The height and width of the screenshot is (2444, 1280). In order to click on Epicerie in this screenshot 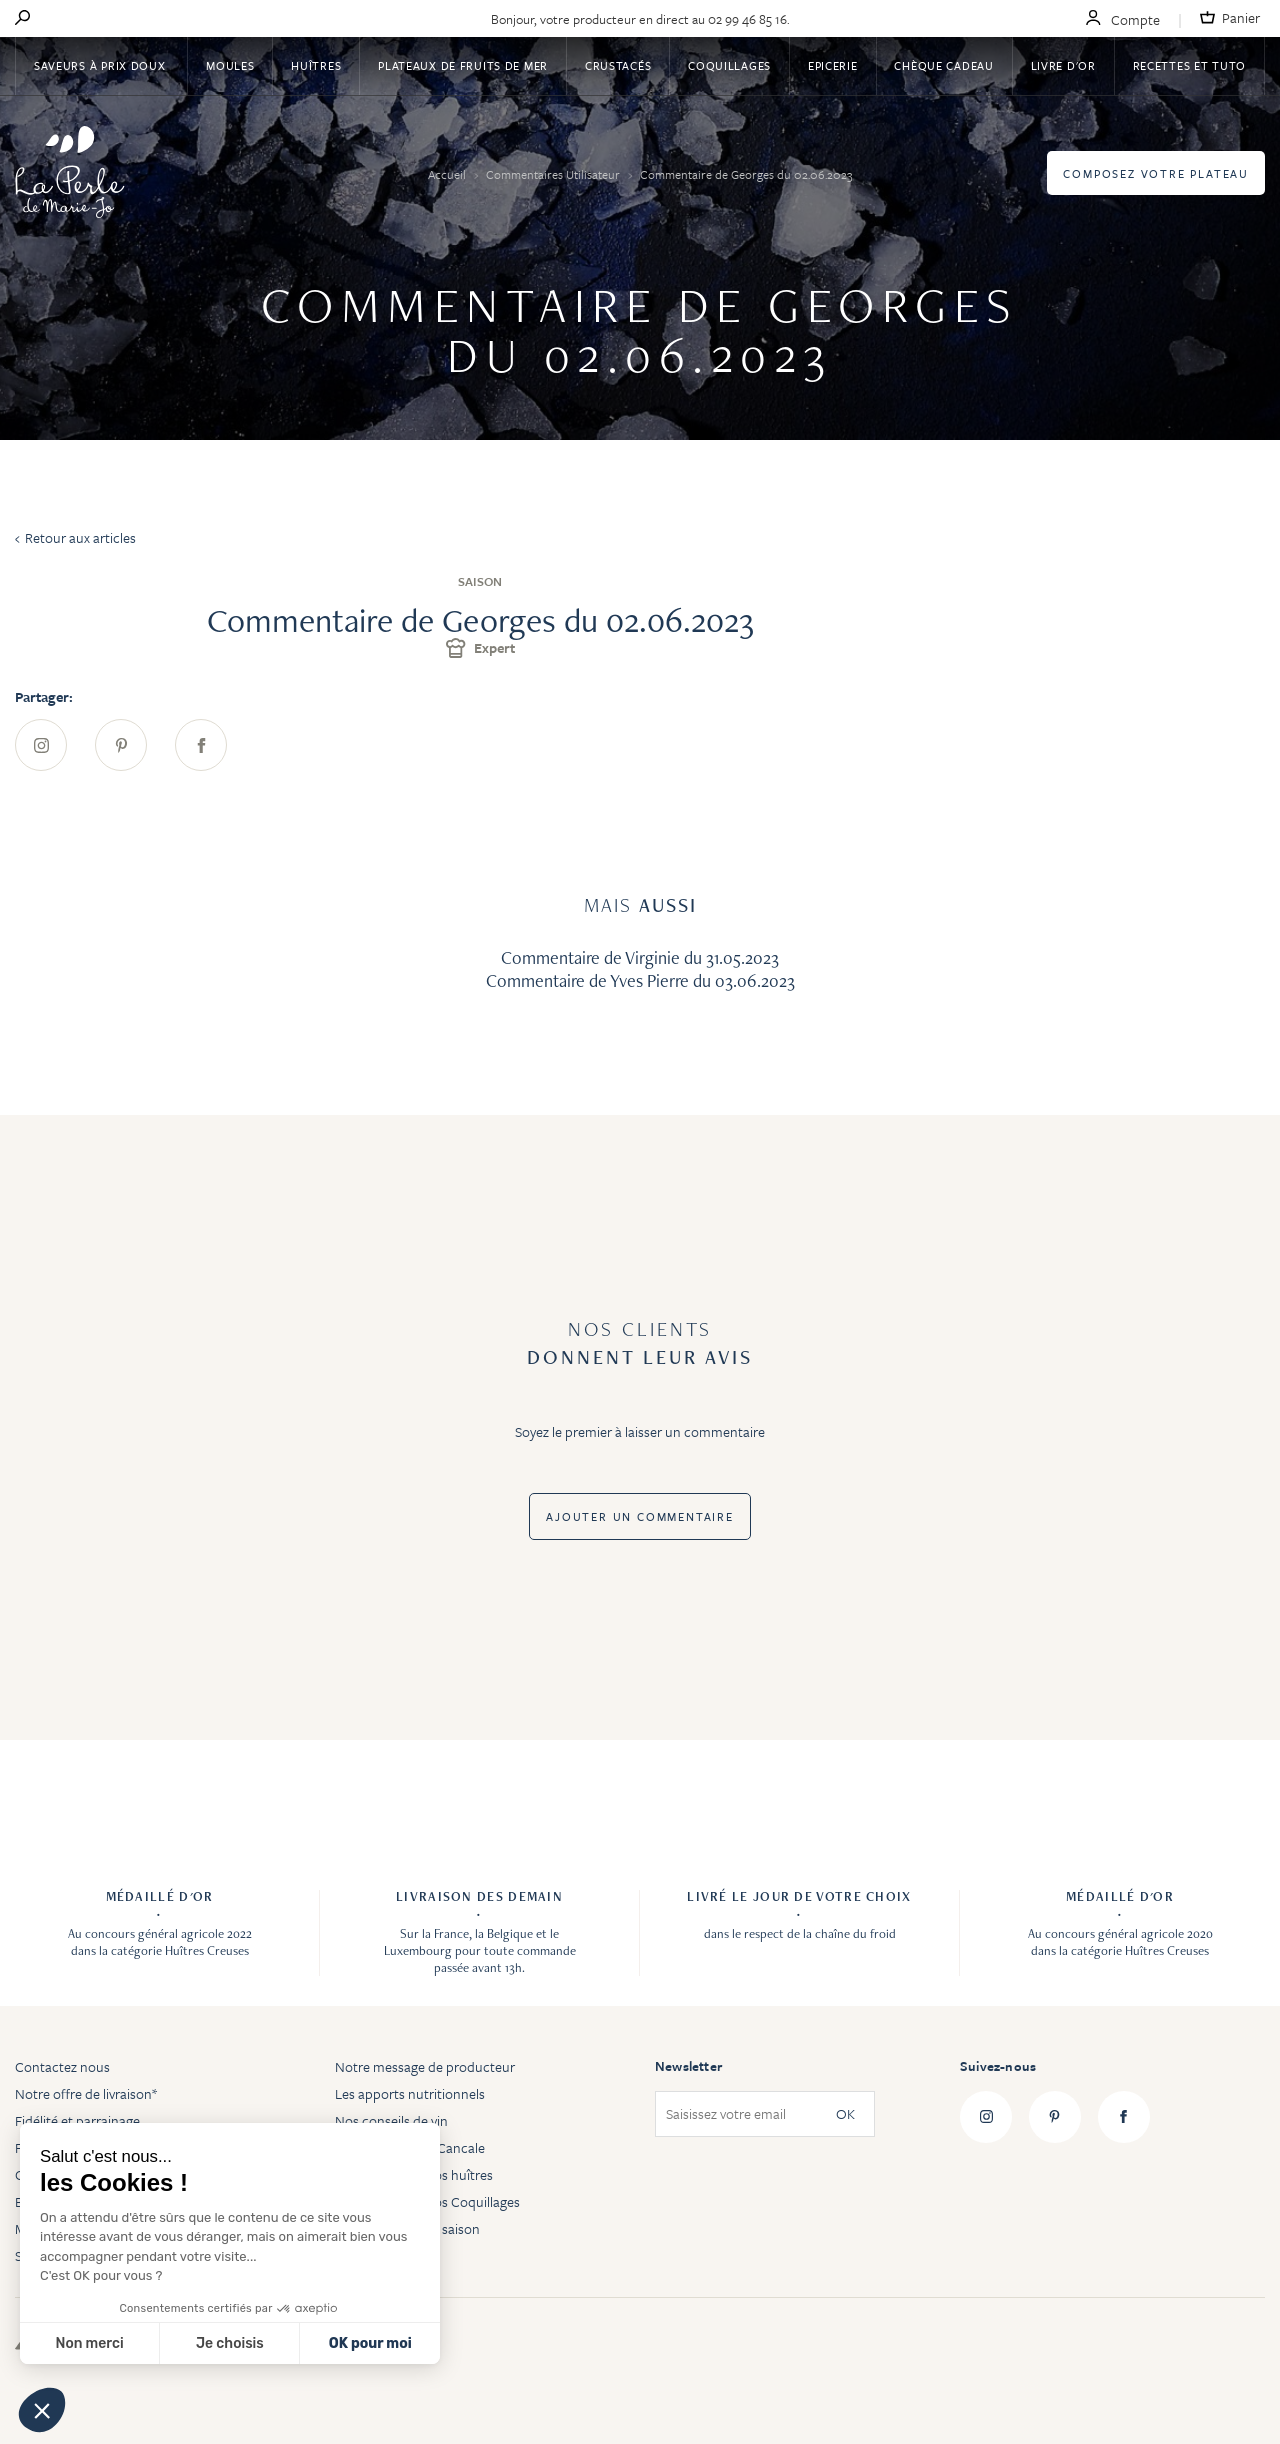, I will do `click(833, 65)`.